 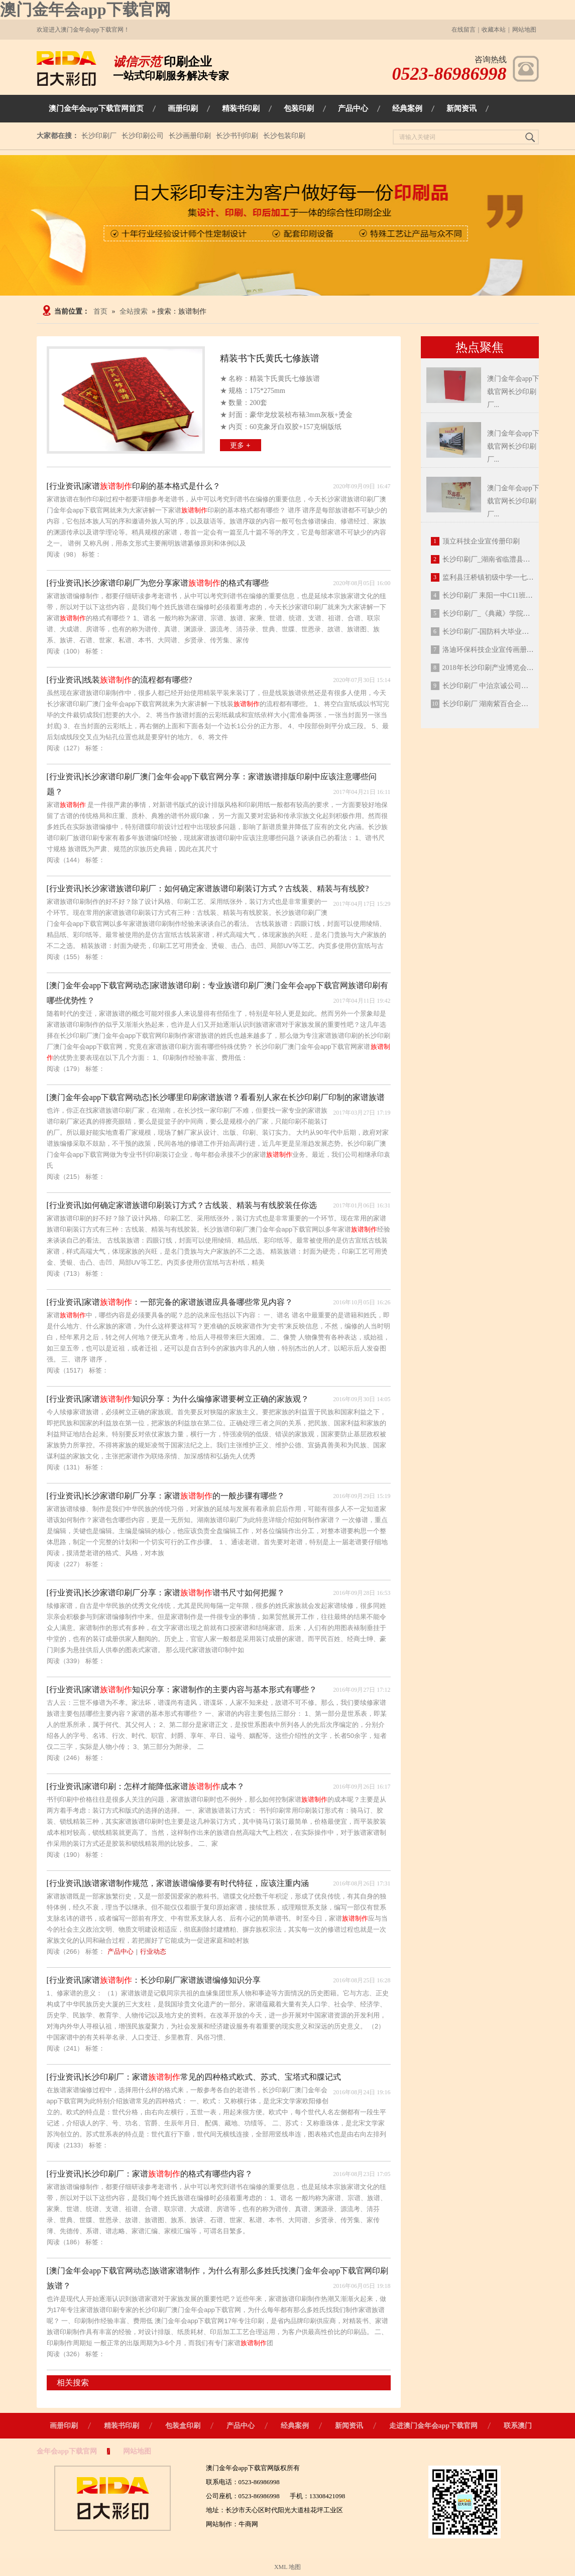 What do you see at coordinates (154, 1980) in the screenshot?
I see `[行业资讯]家谱：长沙印刷厂家谱族谱编修知识分享` at bounding box center [154, 1980].